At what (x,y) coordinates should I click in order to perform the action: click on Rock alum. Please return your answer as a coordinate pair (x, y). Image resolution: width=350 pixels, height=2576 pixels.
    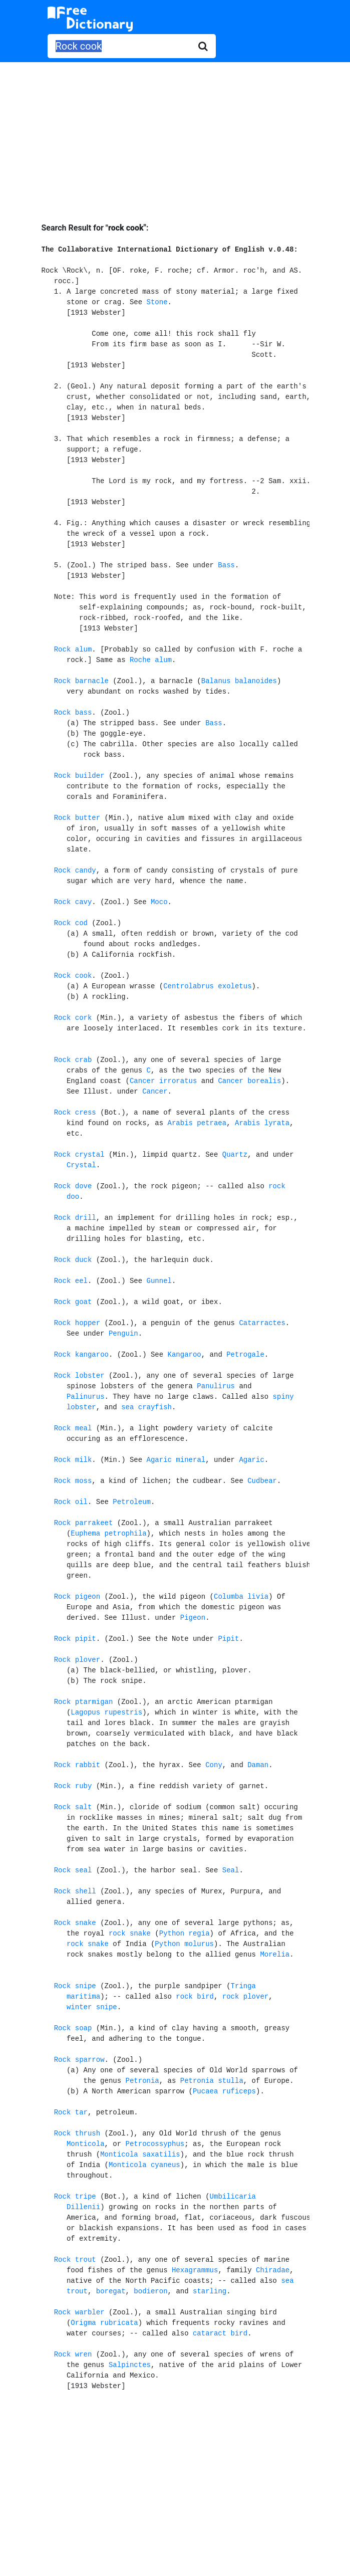
    Looking at the image, I should click on (73, 650).